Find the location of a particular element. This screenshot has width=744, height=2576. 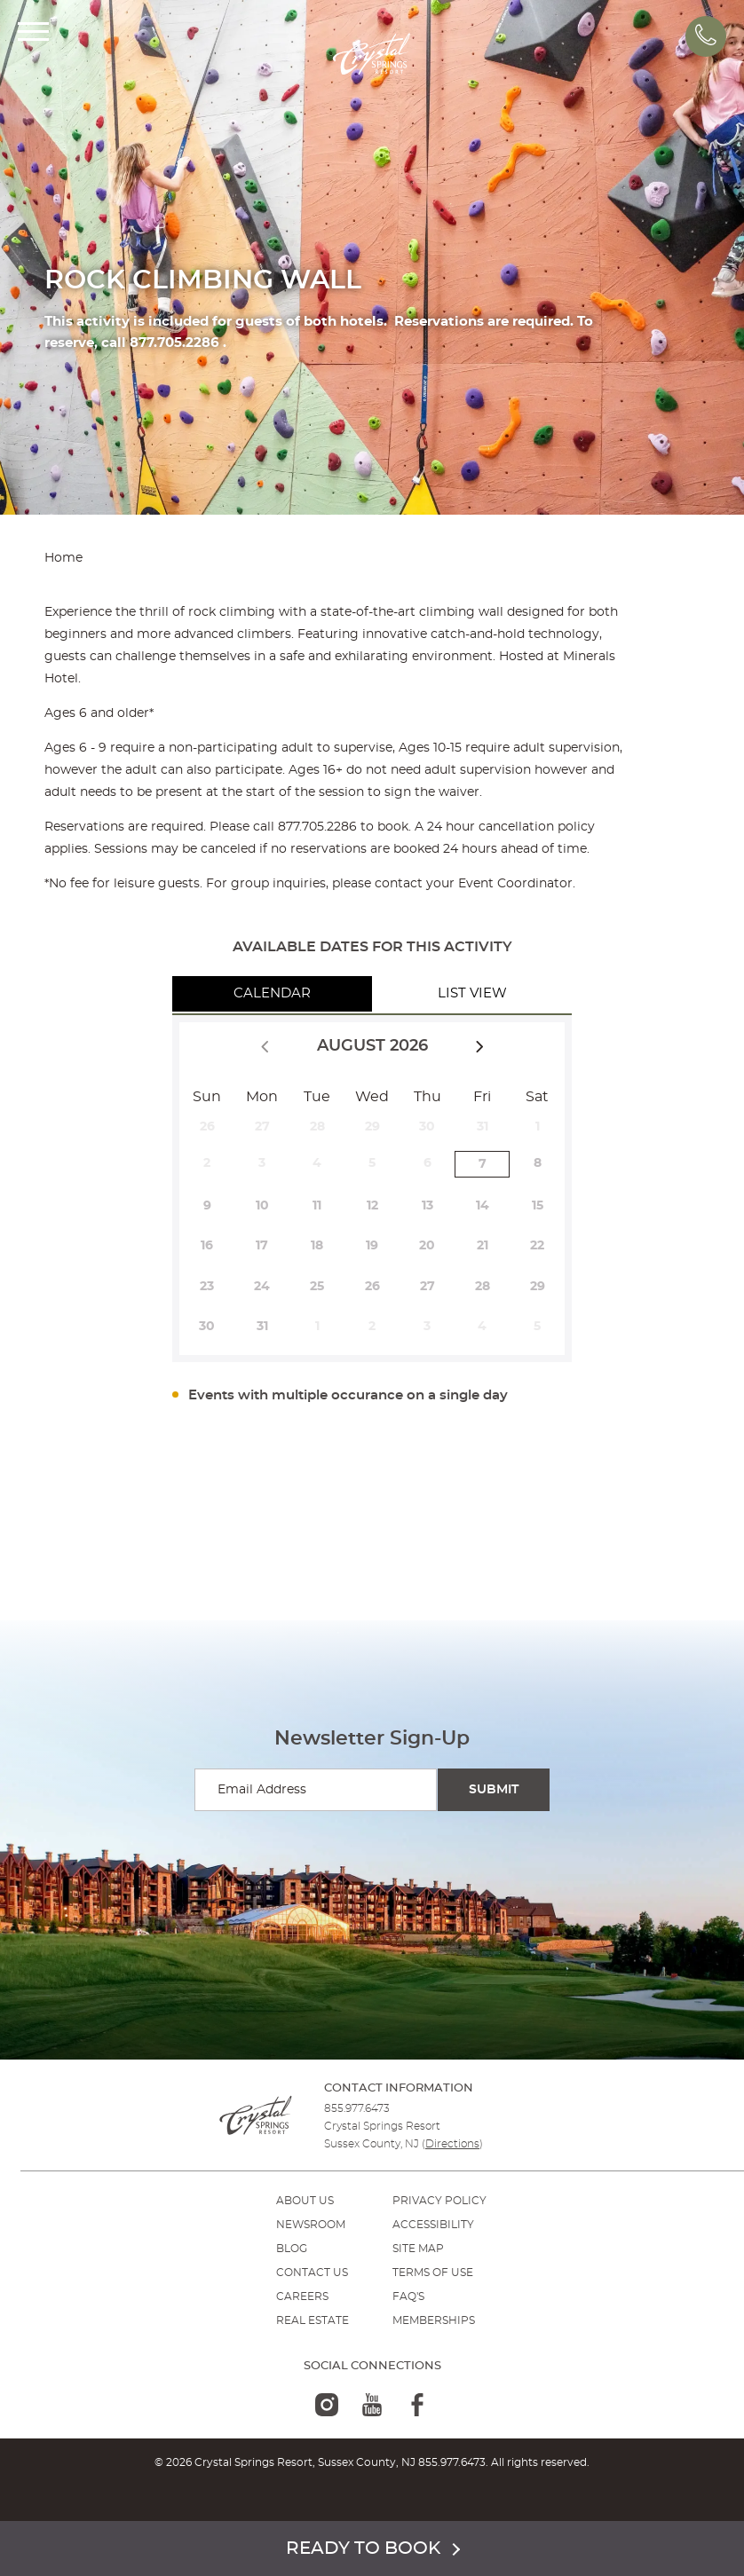

[Enter your email for newsletter sign-up] is located at coordinates (315, 1790).